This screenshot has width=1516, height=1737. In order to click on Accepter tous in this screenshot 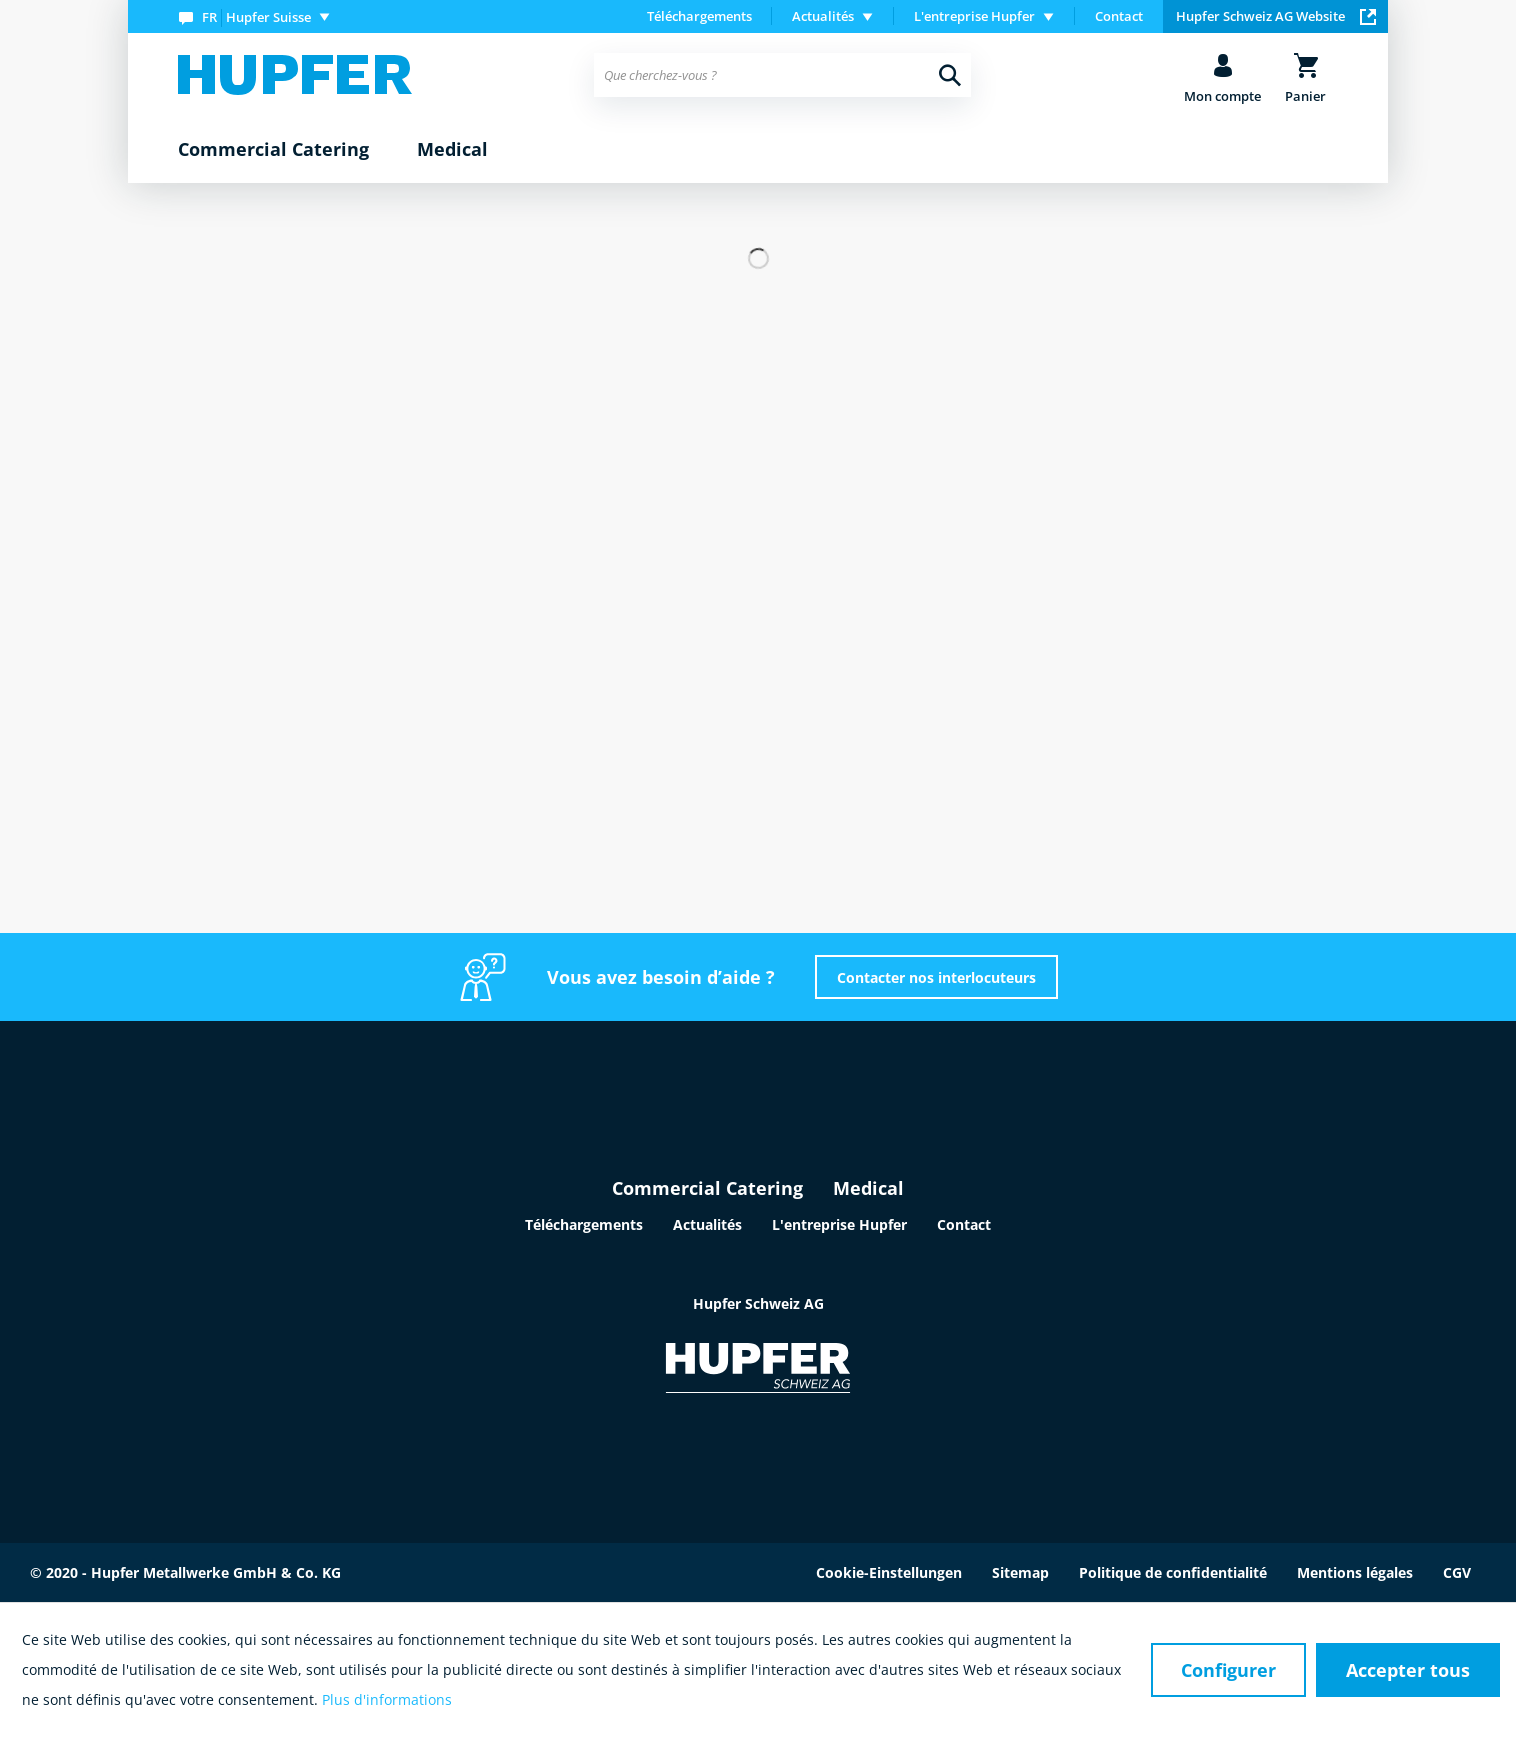, I will do `click(1408, 1670)`.